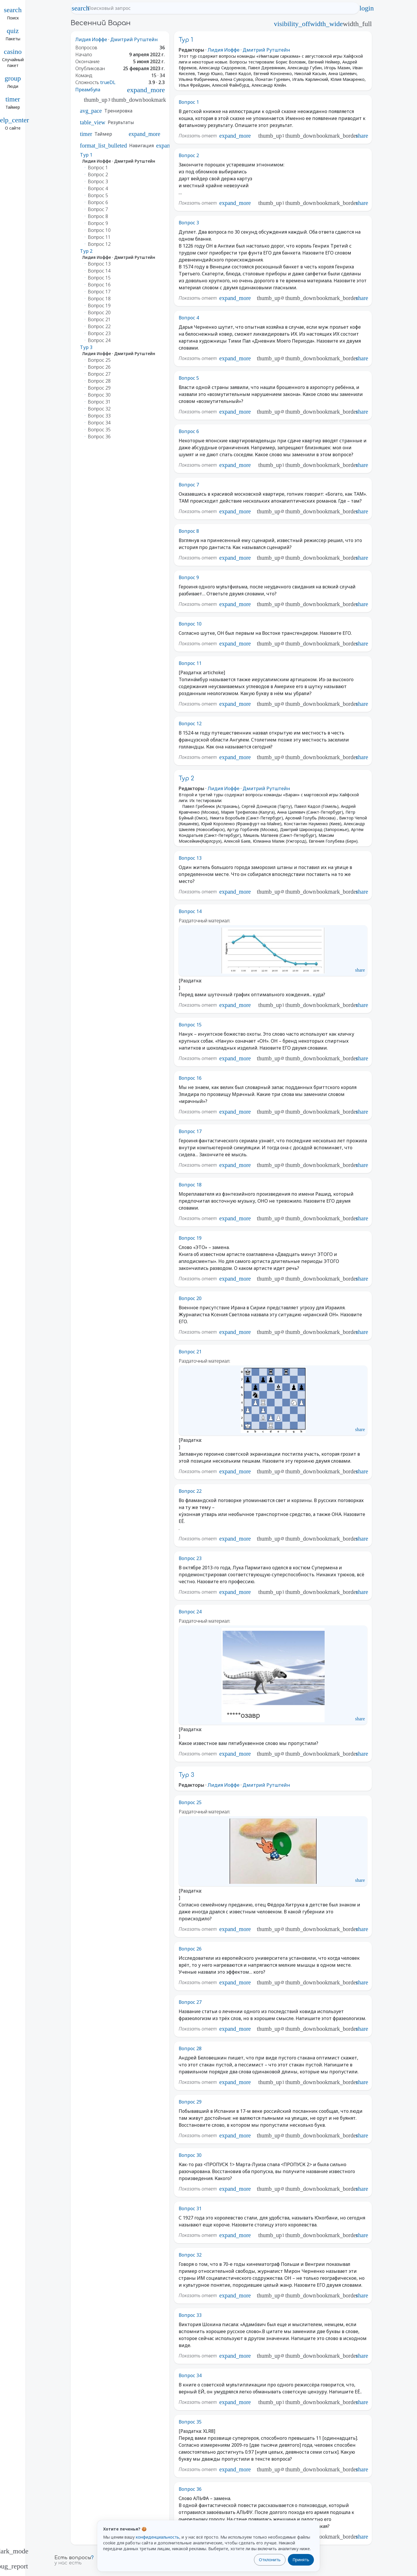 This screenshot has height=2576, width=417. What do you see at coordinates (190, 1611) in the screenshot?
I see `Вопрос 24` at bounding box center [190, 1611].